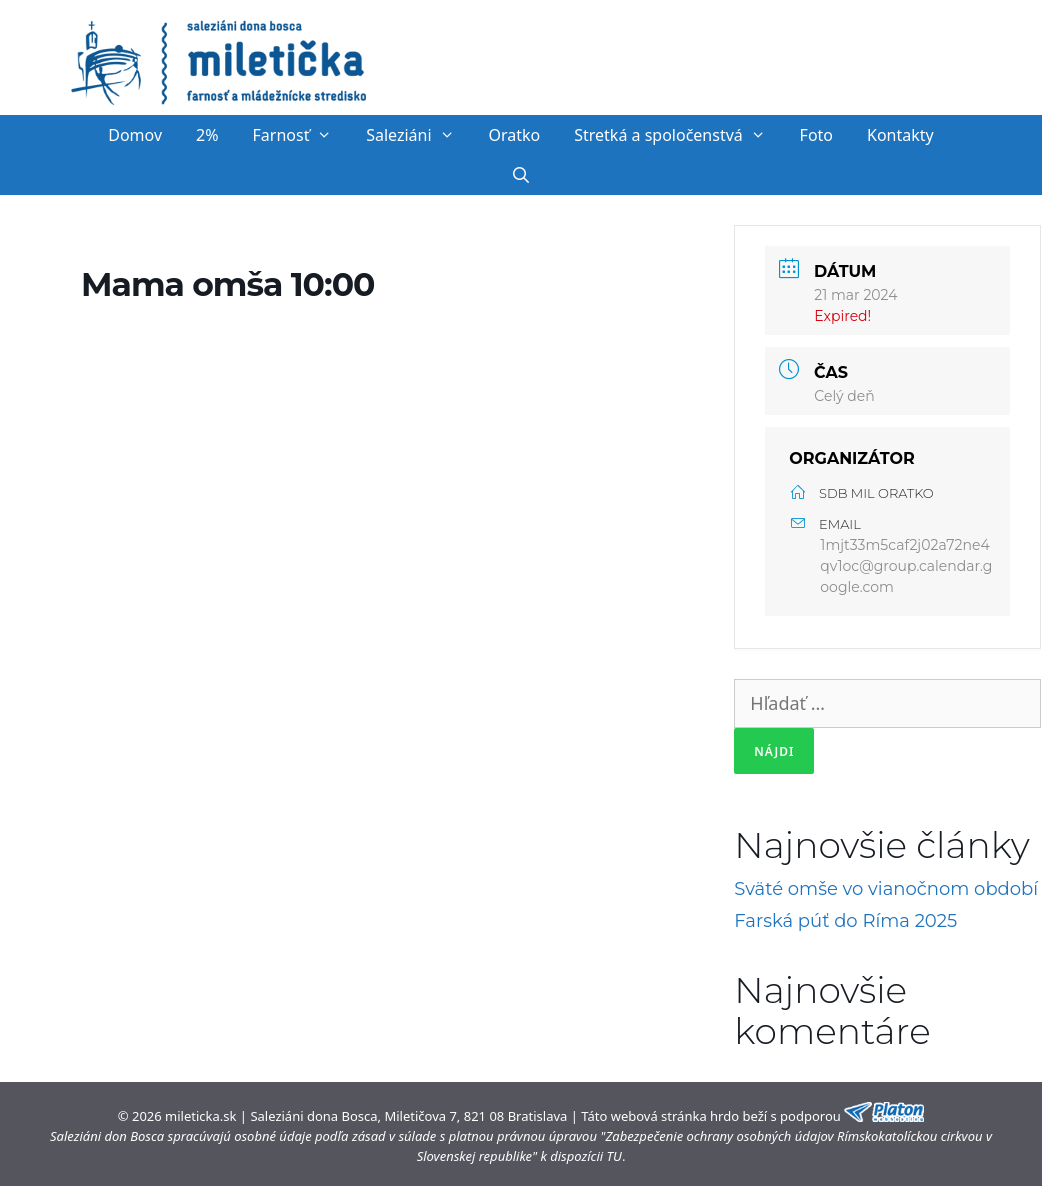  What do you see at coordinates (845, 921) in the screenshot?
I see `Farská púť do Ríma 2025` at bounding box center [845, 921].